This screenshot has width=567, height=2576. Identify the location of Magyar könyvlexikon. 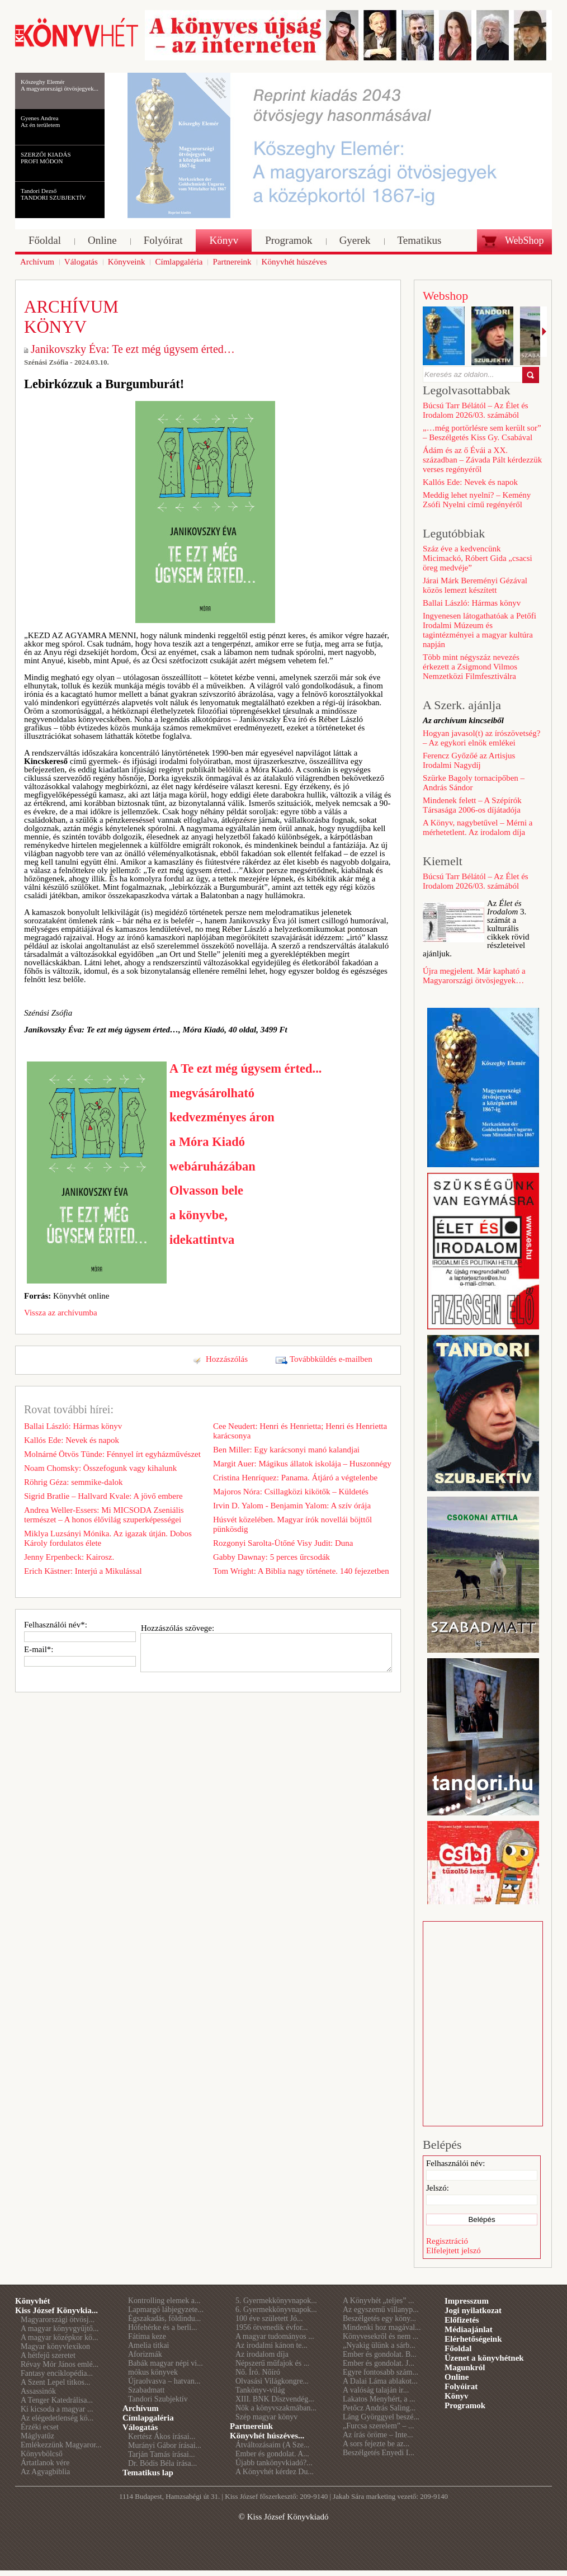
(55, 2346).